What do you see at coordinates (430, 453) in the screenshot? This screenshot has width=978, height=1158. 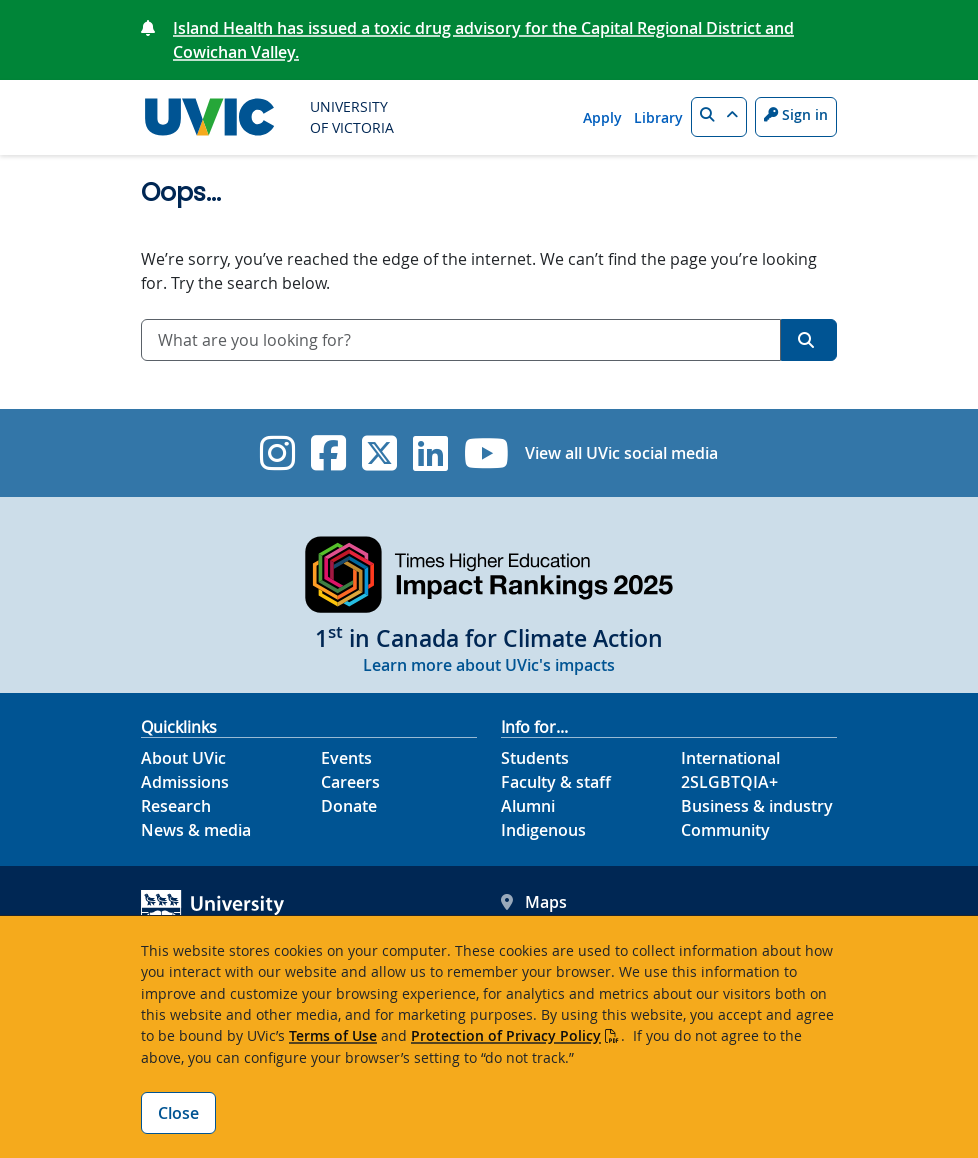 I see `[UVic Linkedin]` at bounding box center [430, 453].